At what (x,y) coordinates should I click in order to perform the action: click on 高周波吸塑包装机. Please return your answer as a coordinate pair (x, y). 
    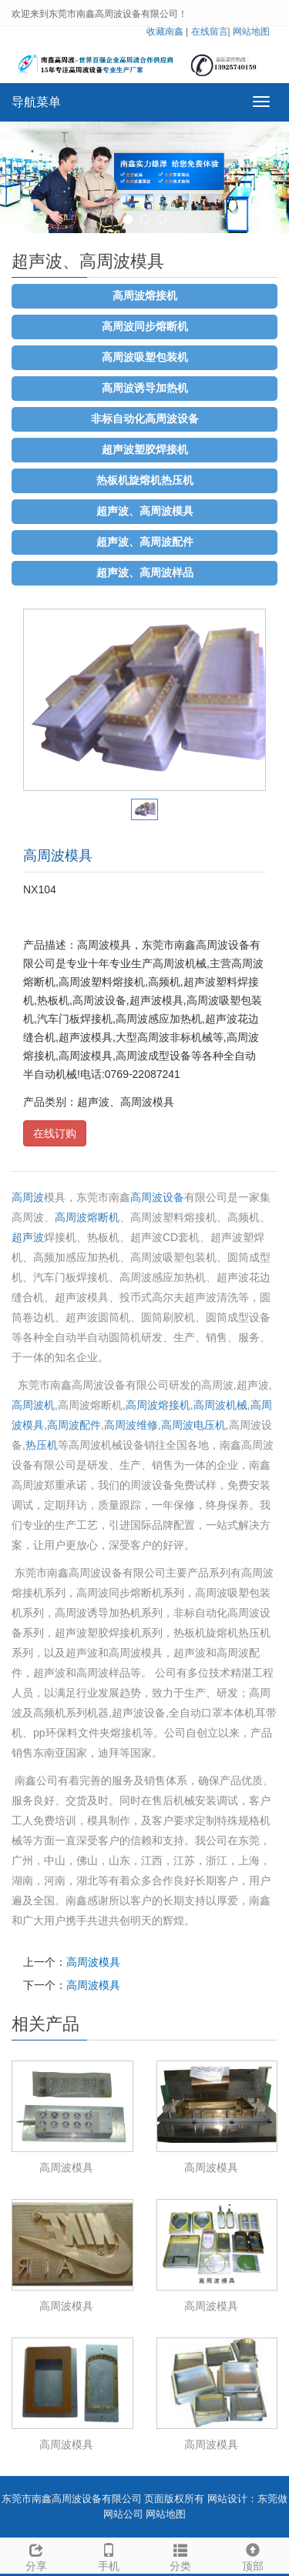
    Looking at the image, I should click on (145, 357).